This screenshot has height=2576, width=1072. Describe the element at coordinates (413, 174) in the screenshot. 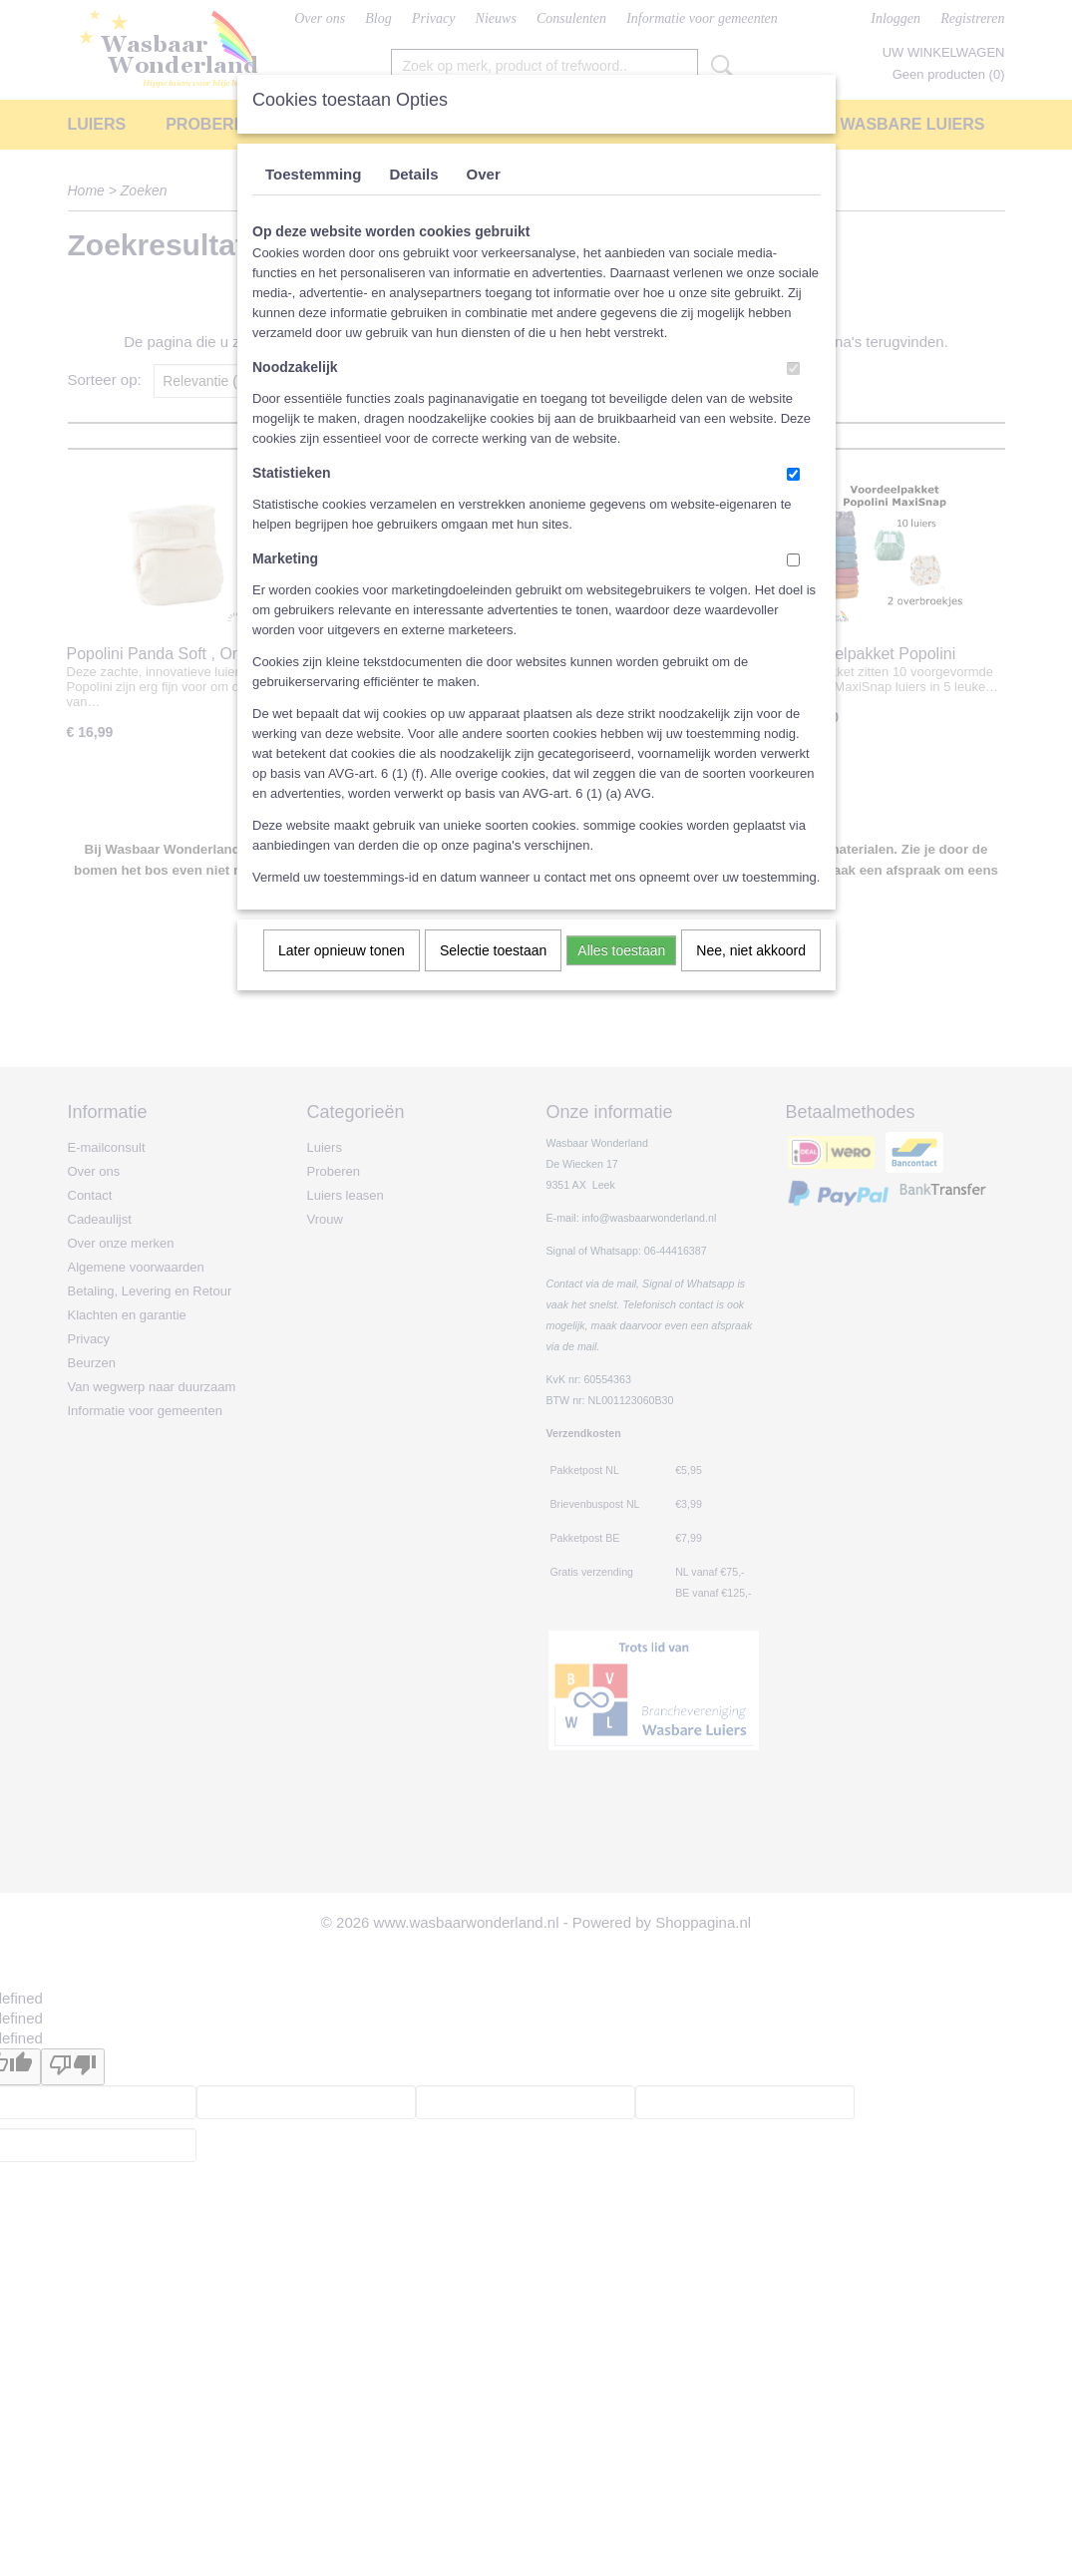

I see `Details` at that location.